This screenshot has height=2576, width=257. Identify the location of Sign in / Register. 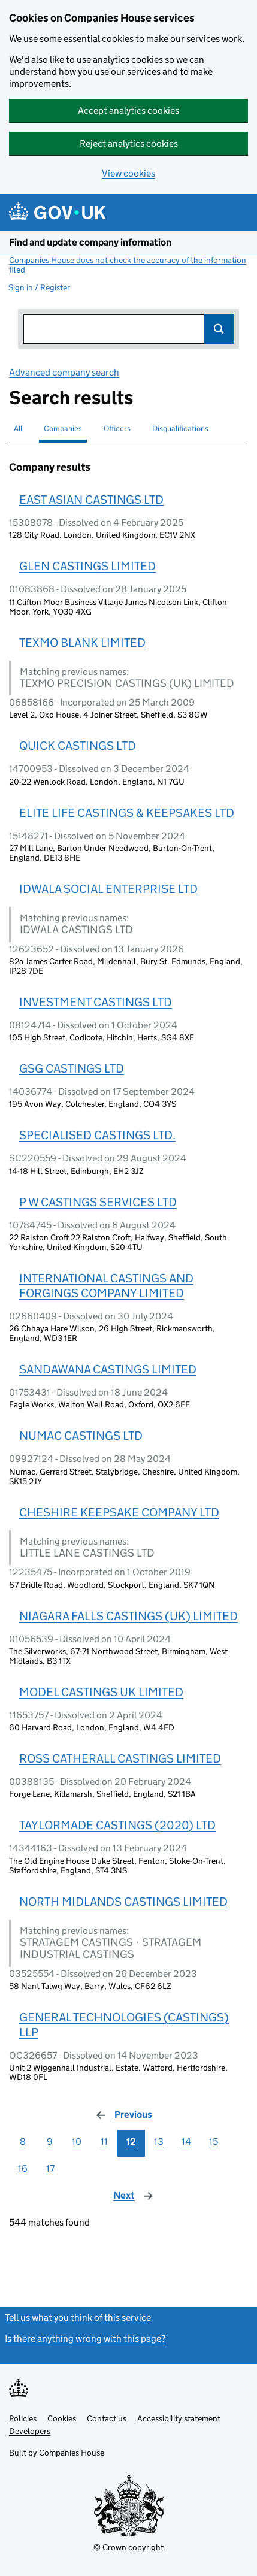
(39, 287).